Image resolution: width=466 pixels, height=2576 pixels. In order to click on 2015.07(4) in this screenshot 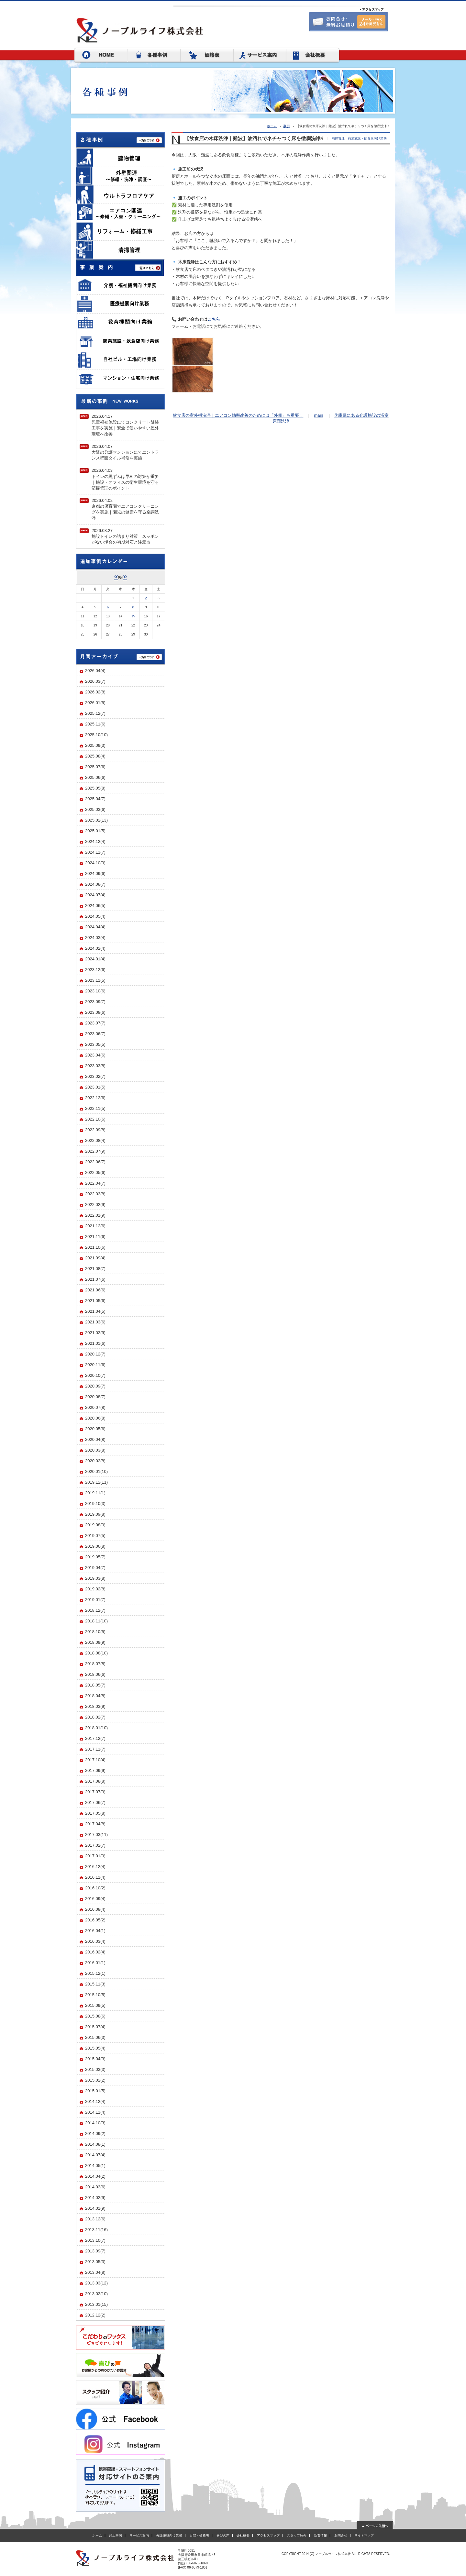, I will do `click(95, 2027)`.